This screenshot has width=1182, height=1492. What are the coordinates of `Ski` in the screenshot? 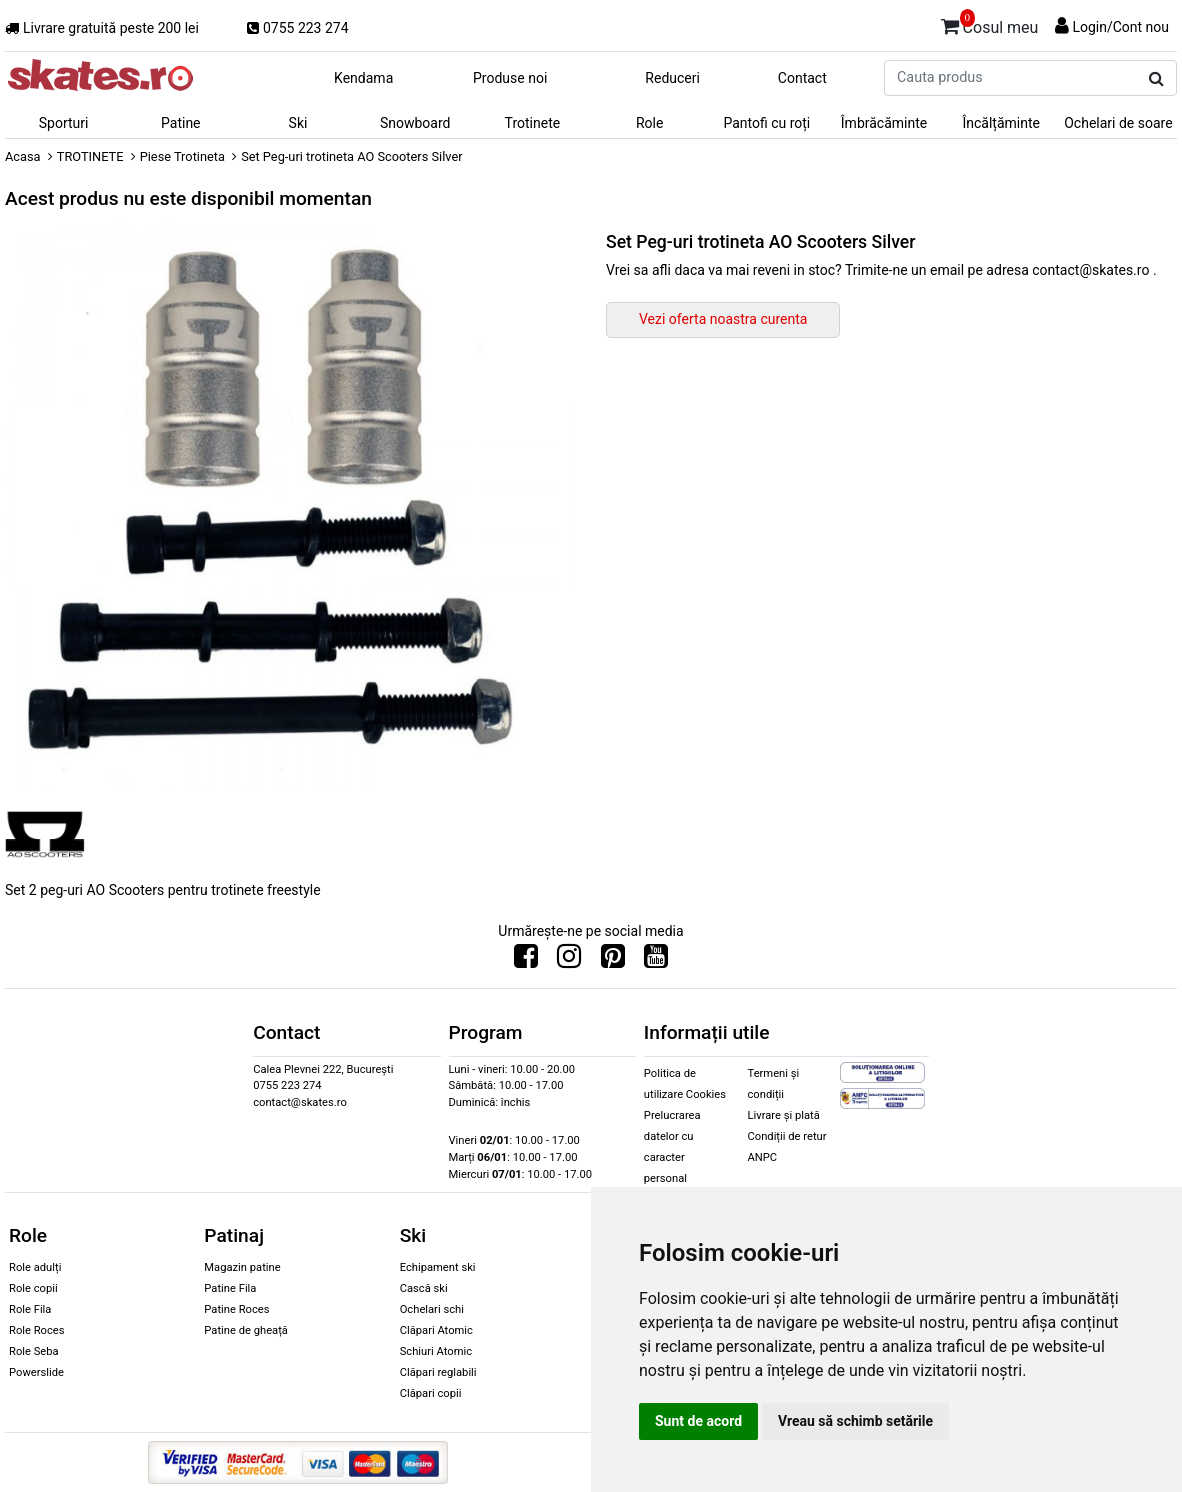 It's located at (298, 123).